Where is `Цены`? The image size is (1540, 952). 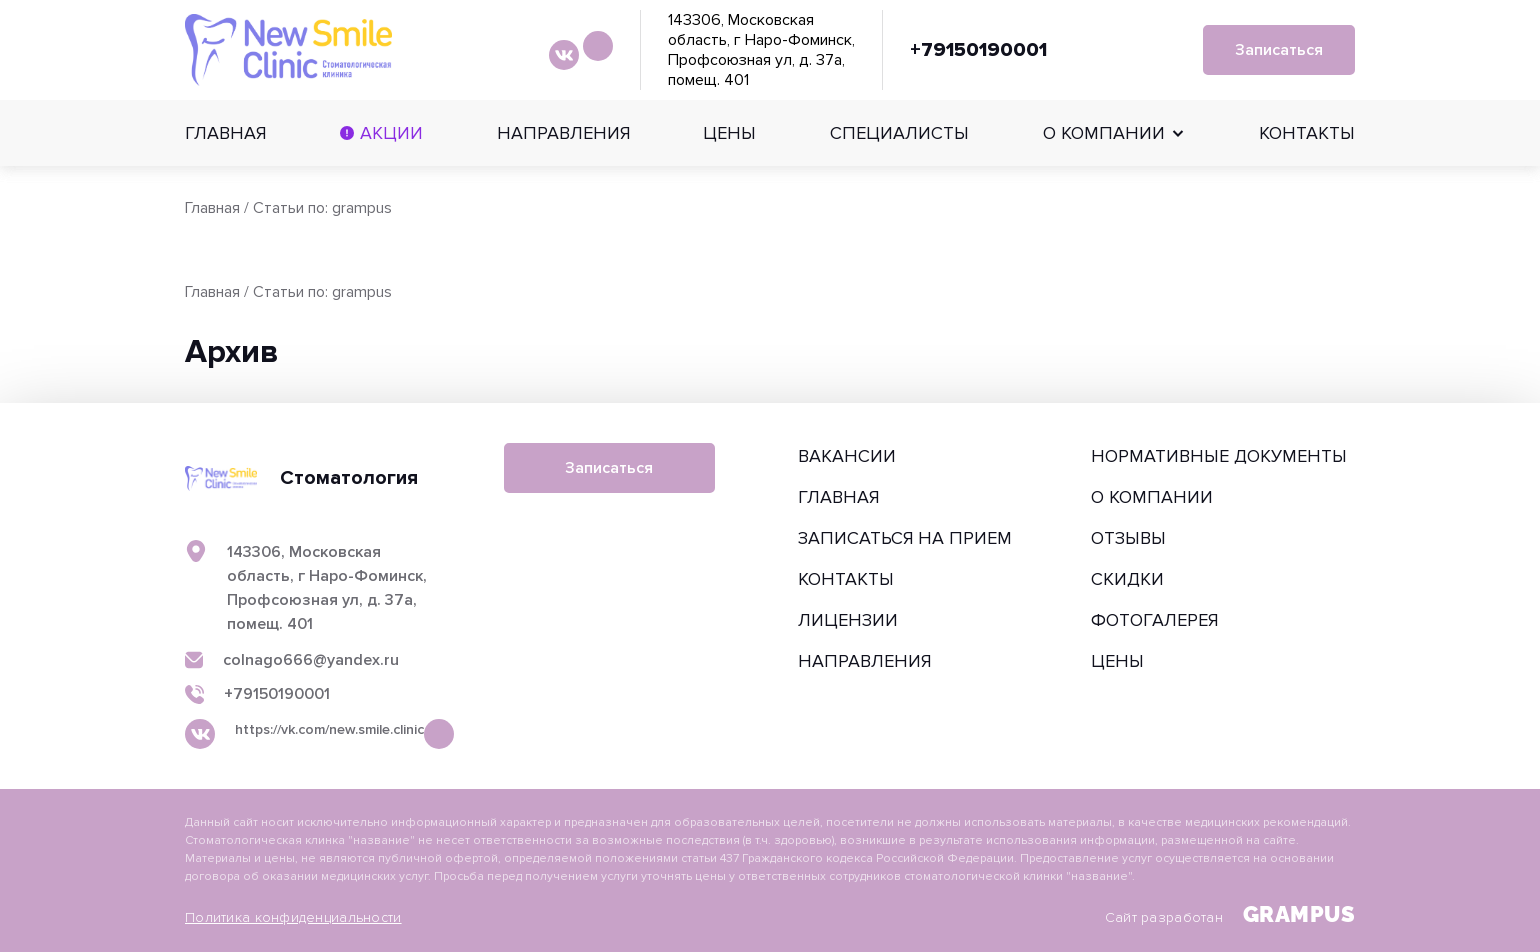
Цены is located at coordinates (729, 133).